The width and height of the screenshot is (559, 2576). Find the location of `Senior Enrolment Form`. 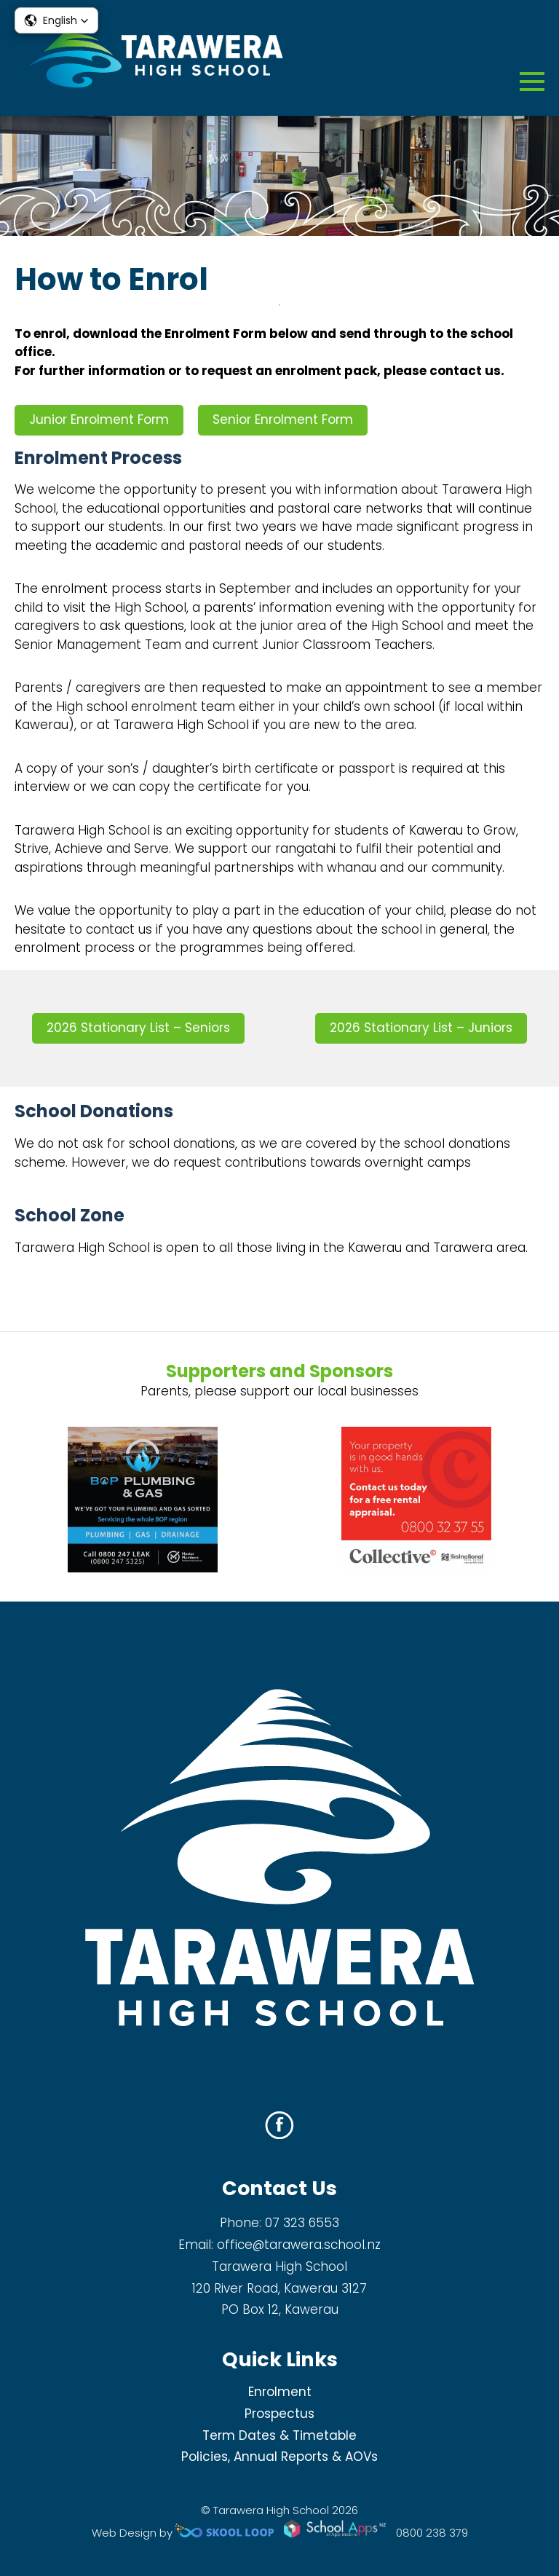

Senior Enrolment Form is located at coordinates (283, 419).